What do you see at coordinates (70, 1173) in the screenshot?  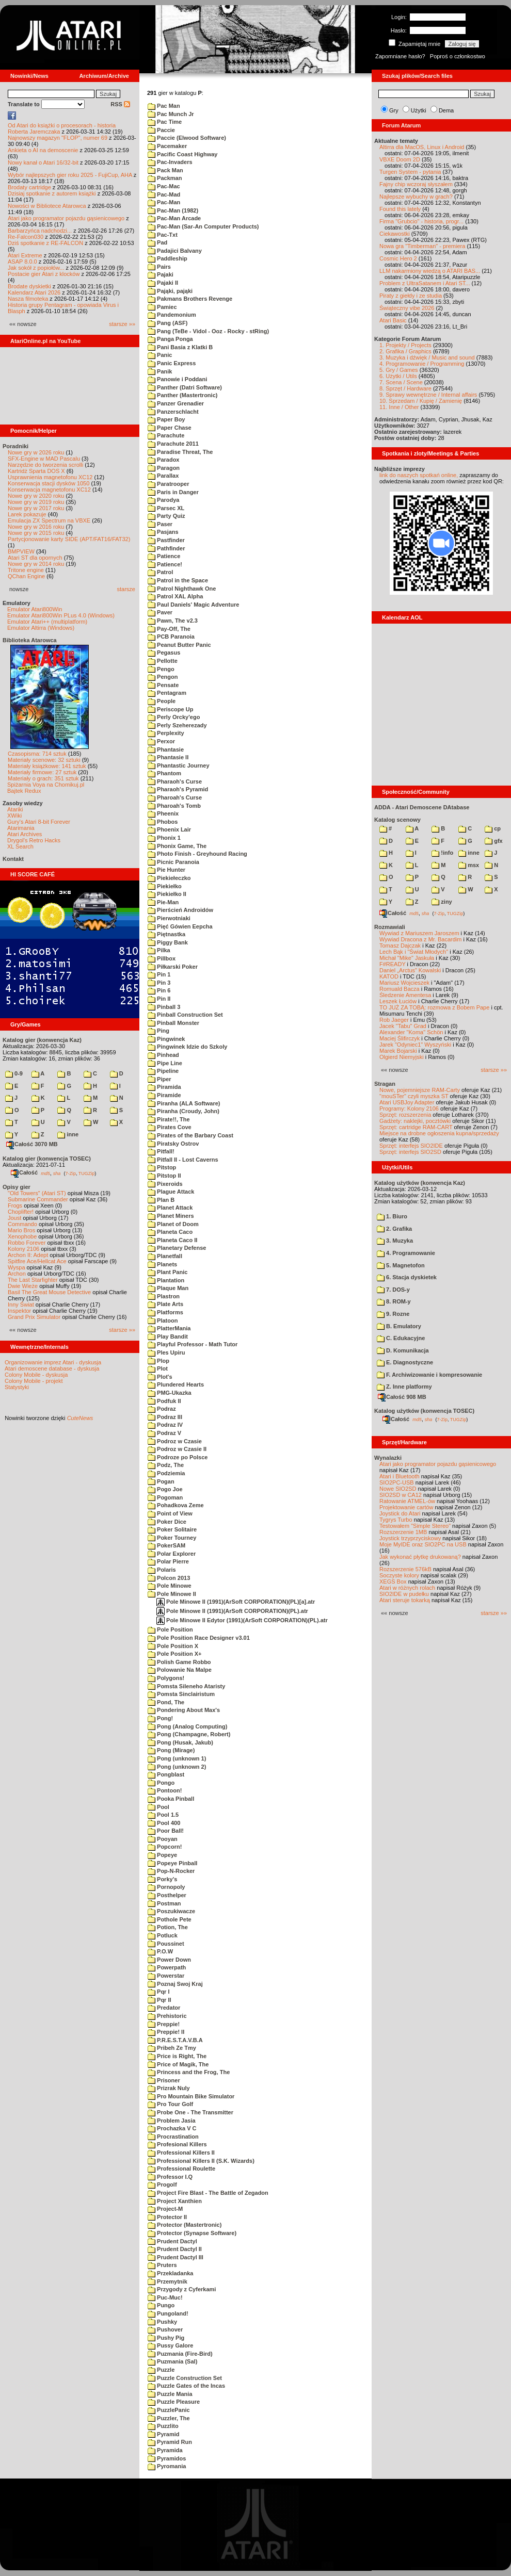 I see `7-Zip` at bounding box center [70, 1173].